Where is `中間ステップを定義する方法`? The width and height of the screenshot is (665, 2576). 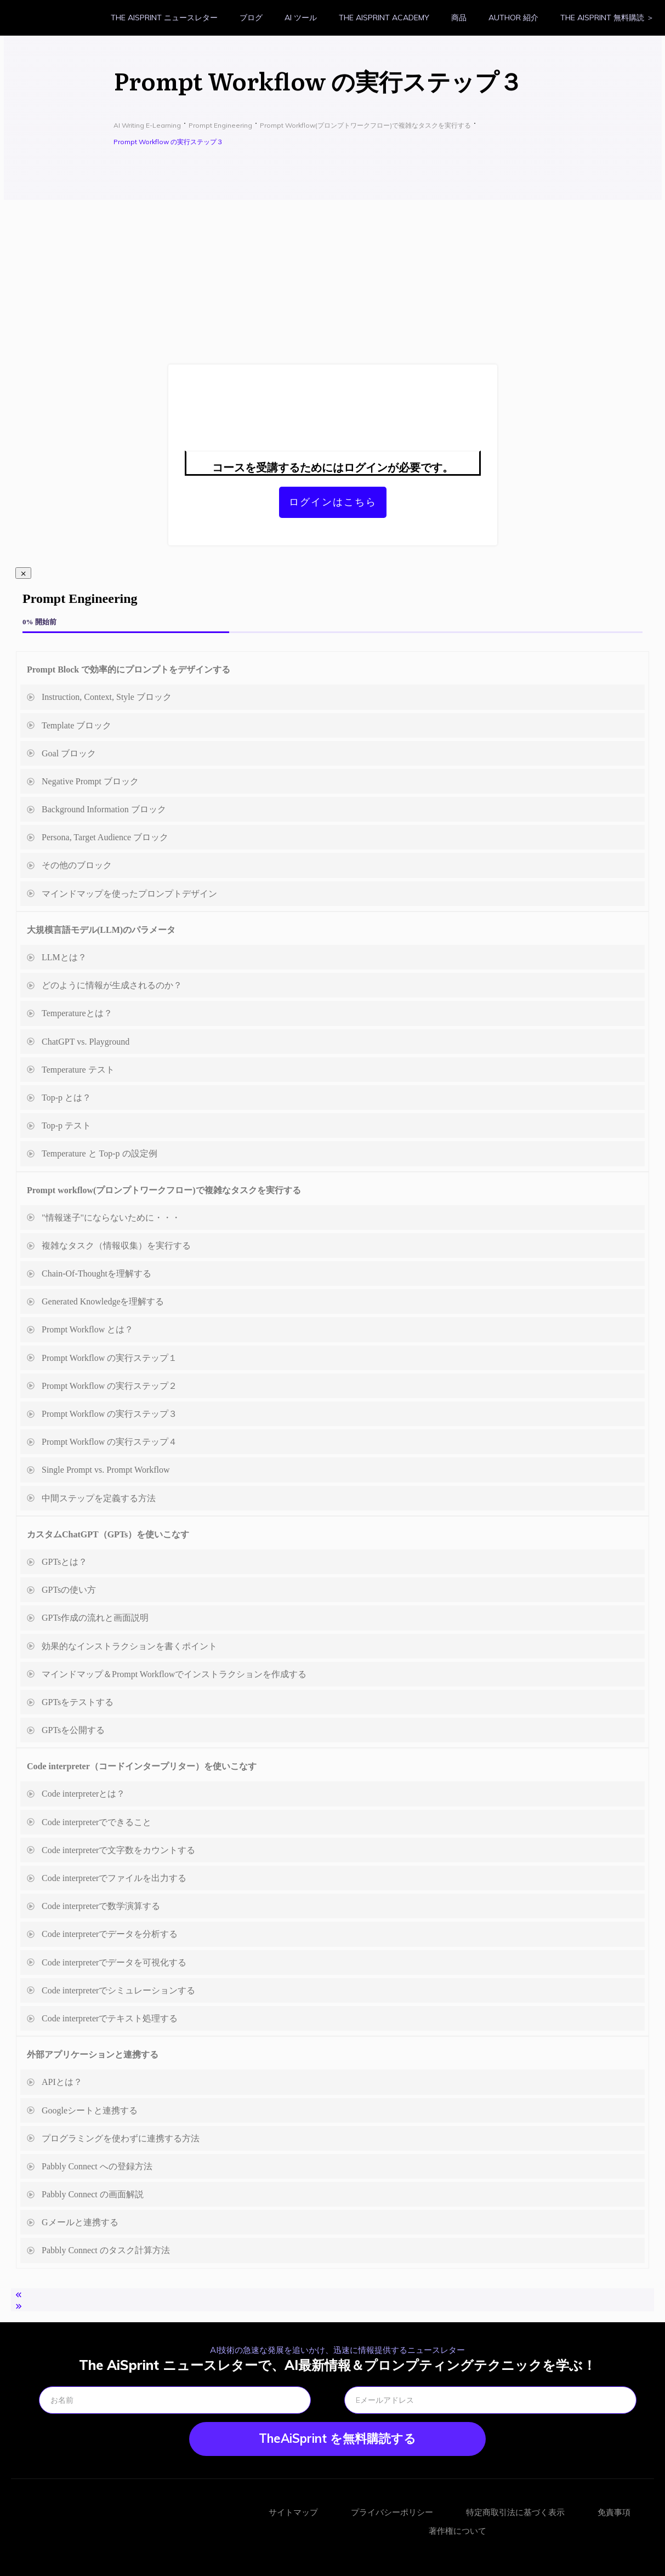 中間ステップを定義する方法 is located at coordinates (99, 1498).